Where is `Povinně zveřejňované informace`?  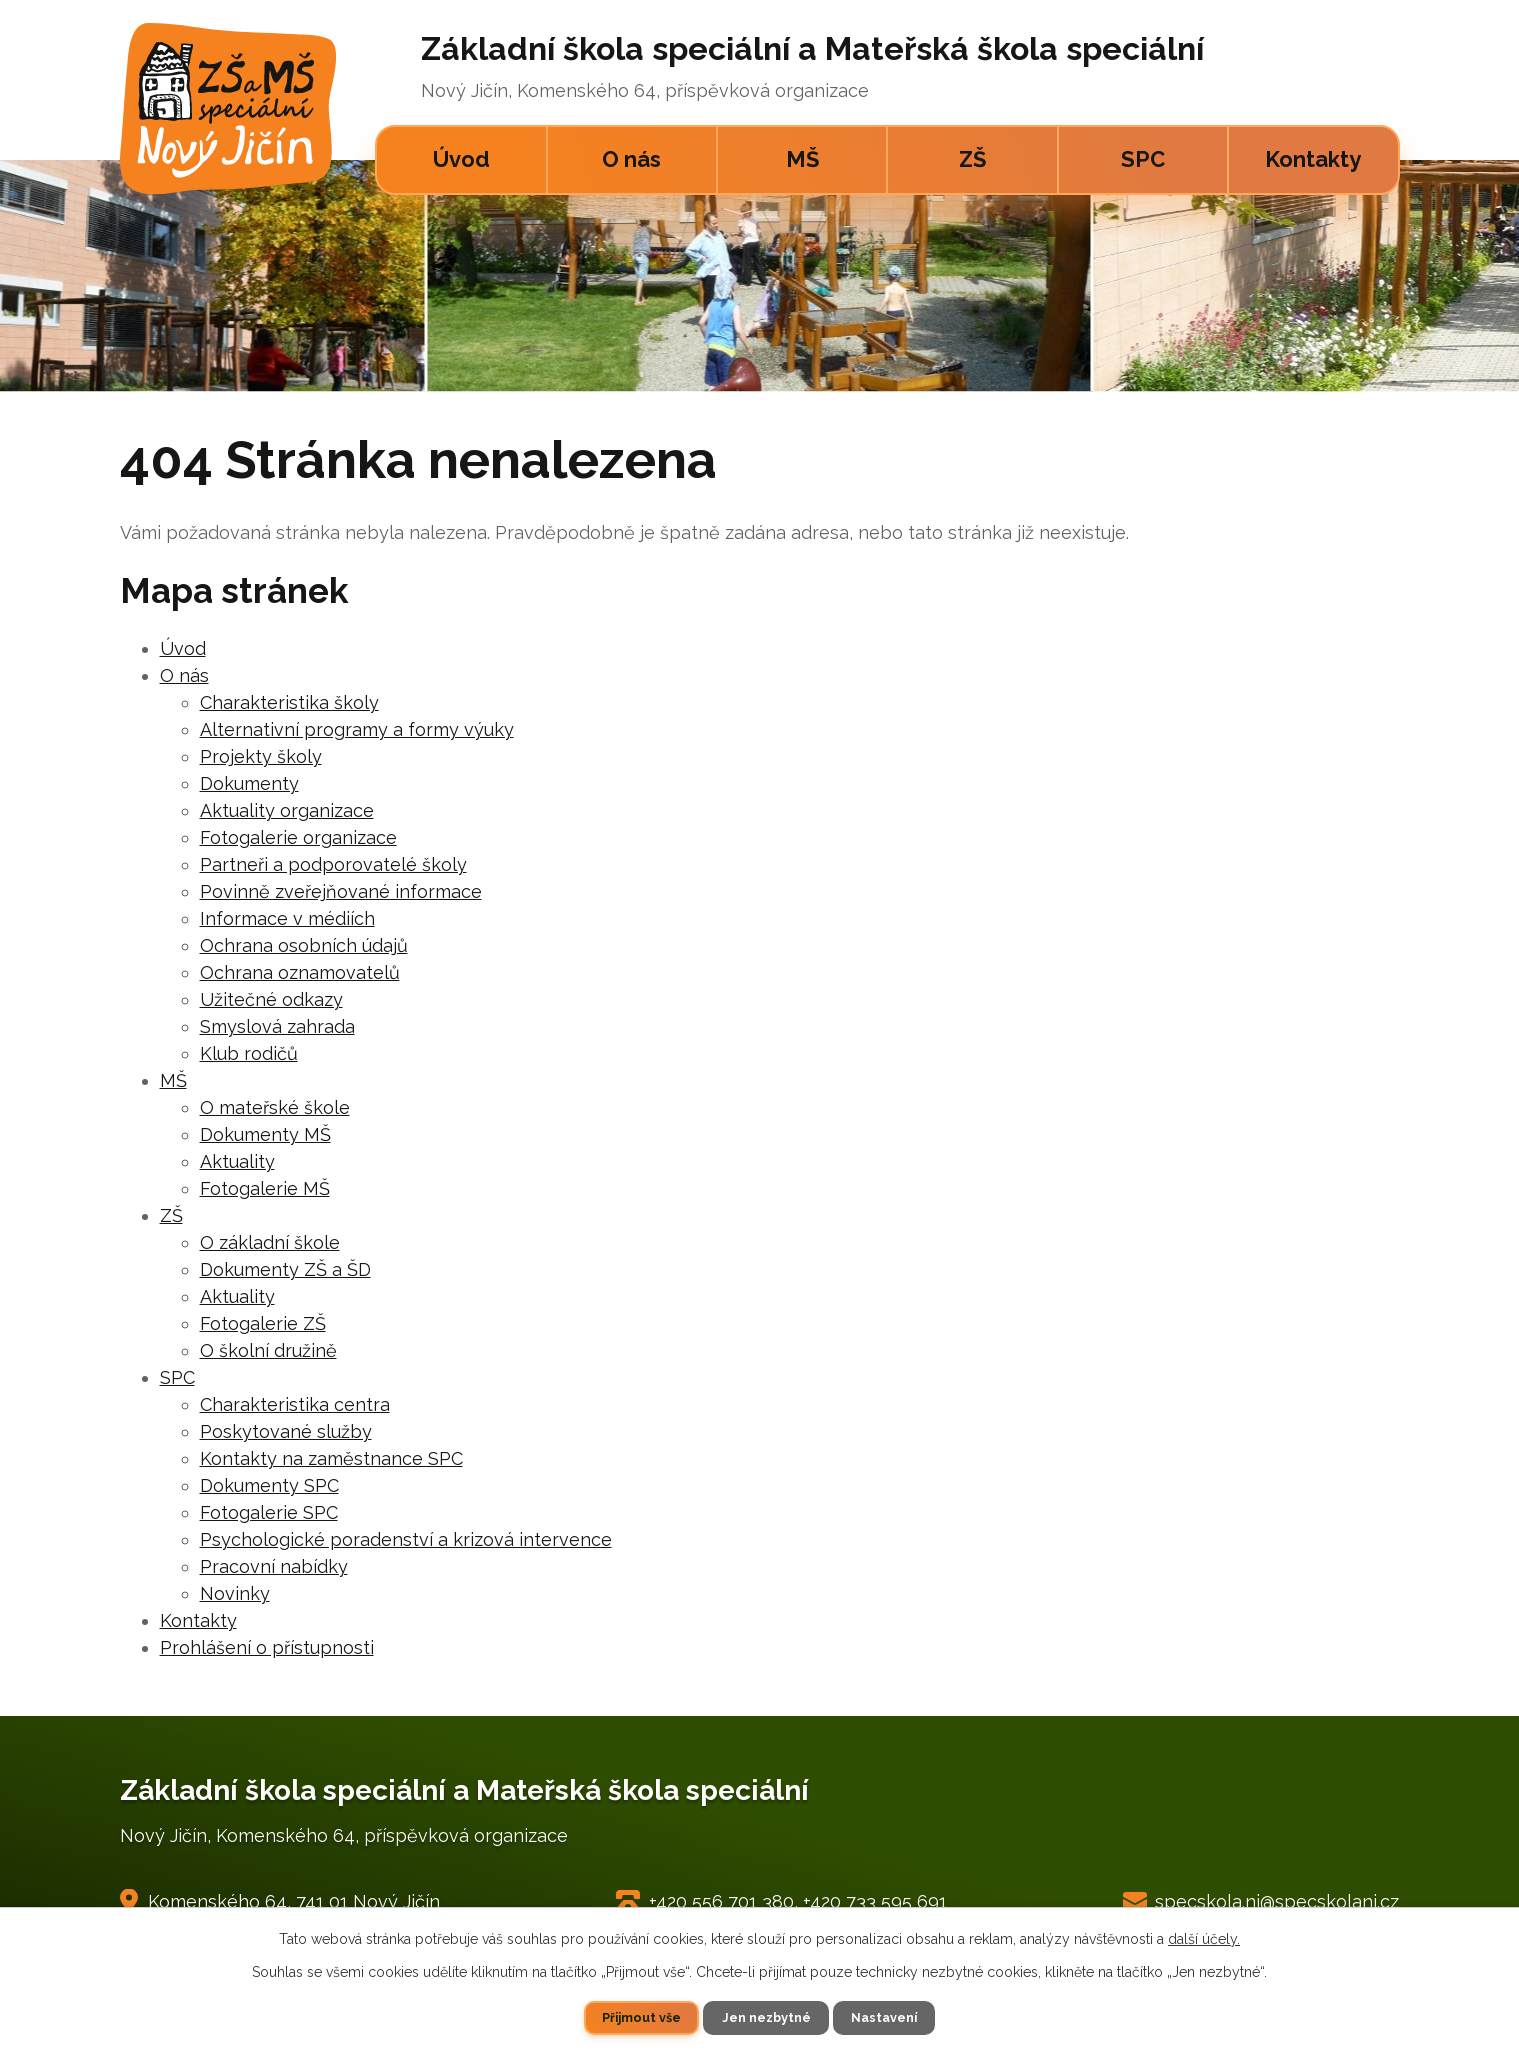 Povinně zveřejňované informace is located at coordinates (341, 891).